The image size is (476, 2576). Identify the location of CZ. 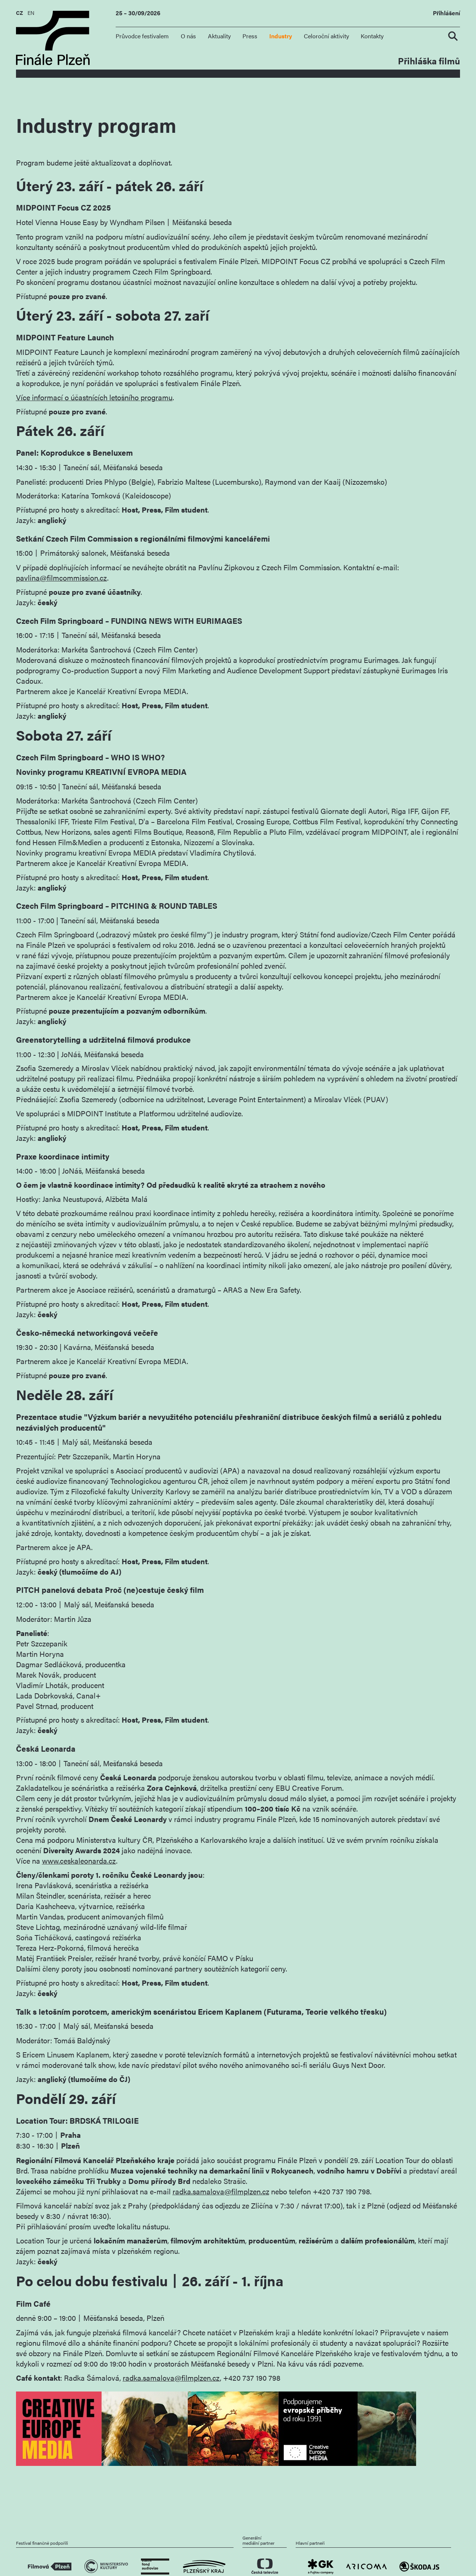
(19, 12).